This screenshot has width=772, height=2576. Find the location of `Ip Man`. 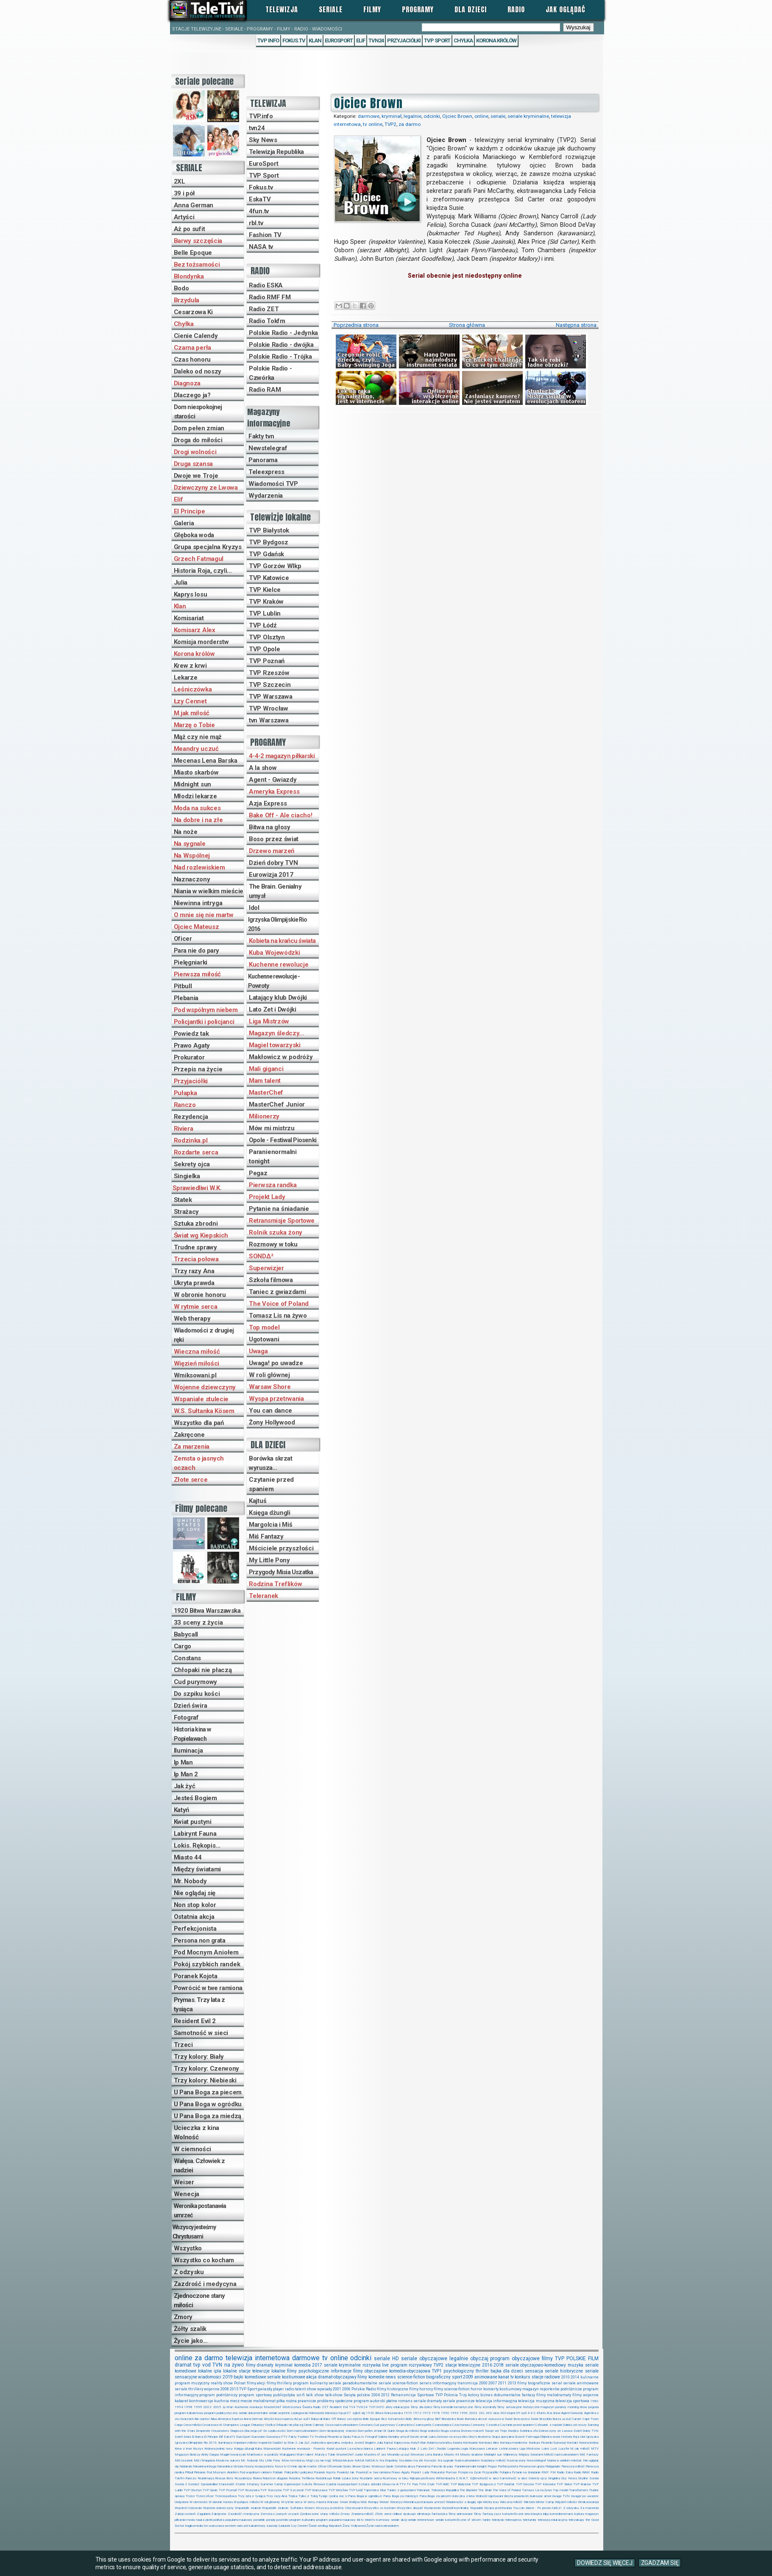

Ip Man is located at coordinates (183, 1762).